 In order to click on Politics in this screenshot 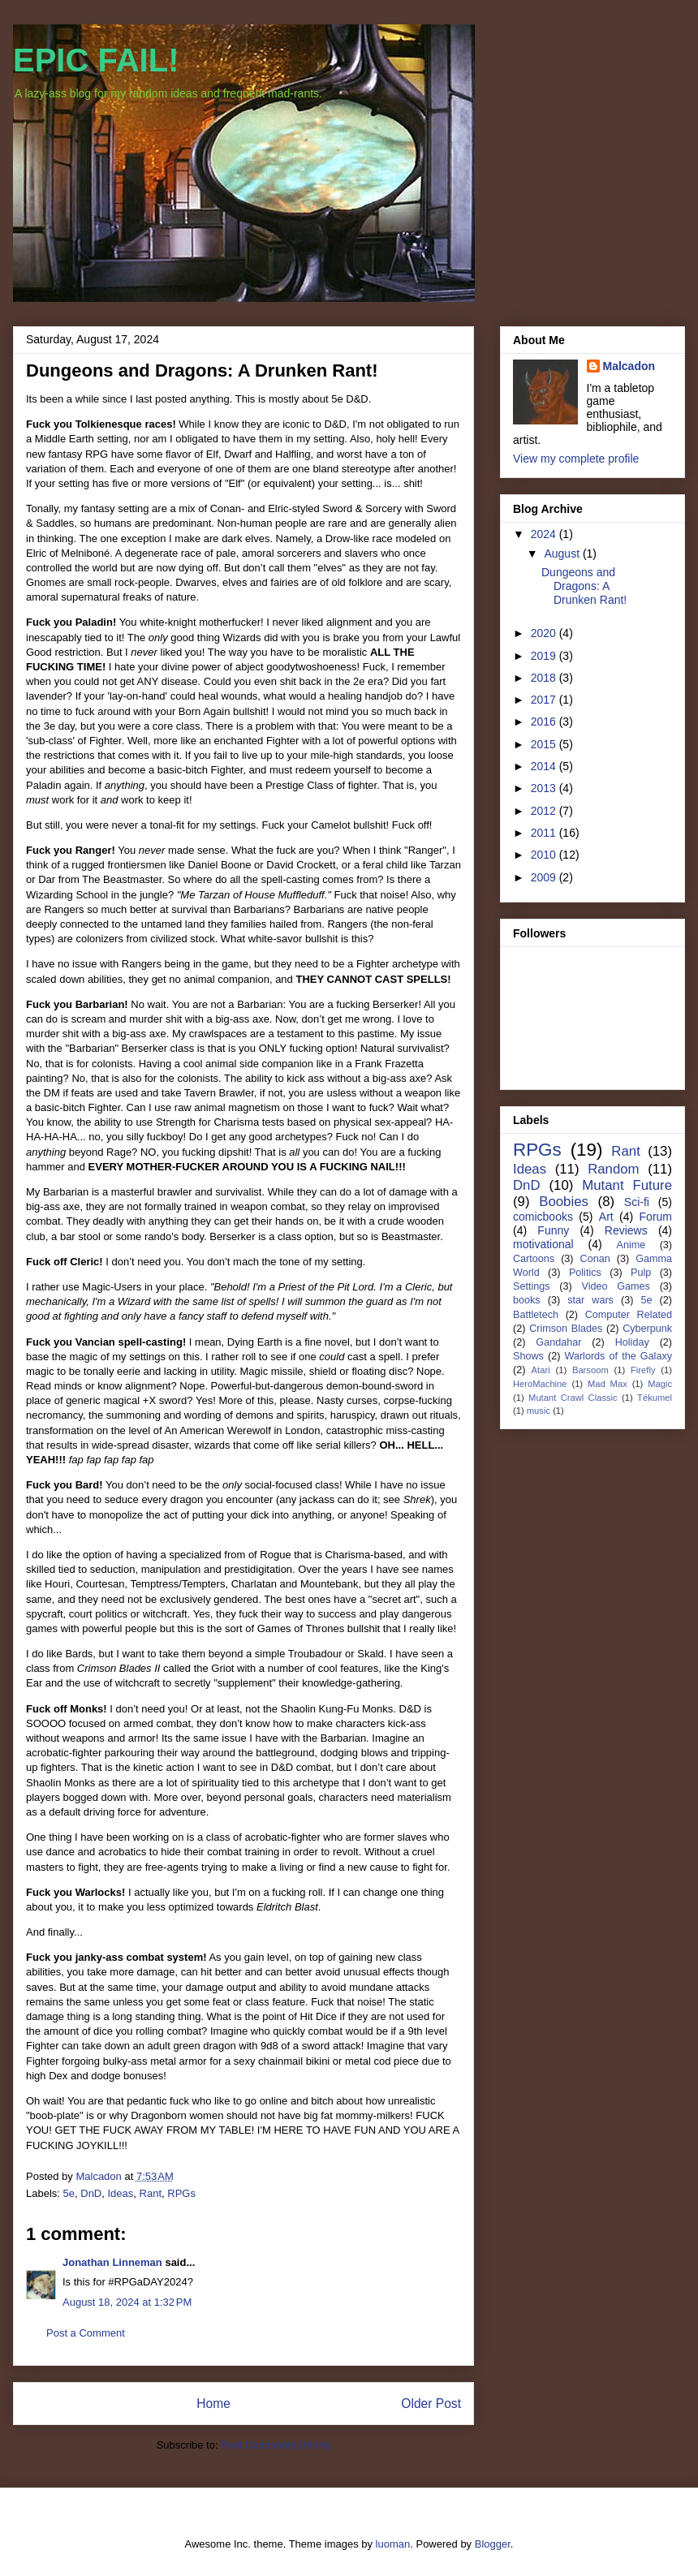, I will do `click(585, 1272)`.